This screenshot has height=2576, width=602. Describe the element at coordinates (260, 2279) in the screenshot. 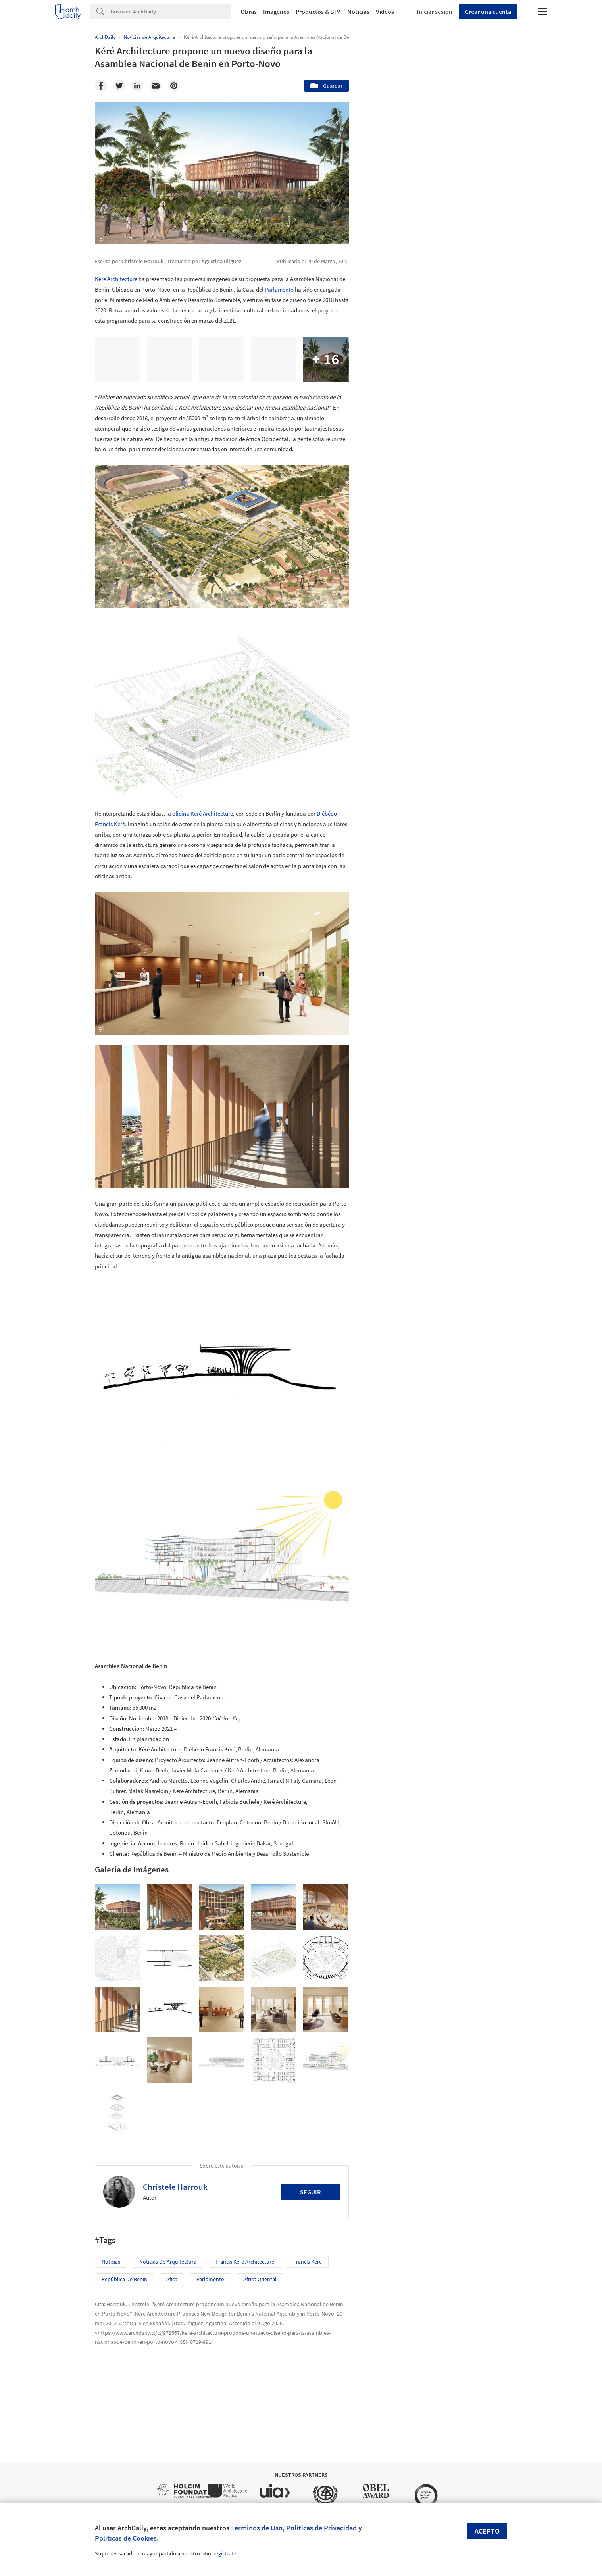

I see `África Oriental` at that location.